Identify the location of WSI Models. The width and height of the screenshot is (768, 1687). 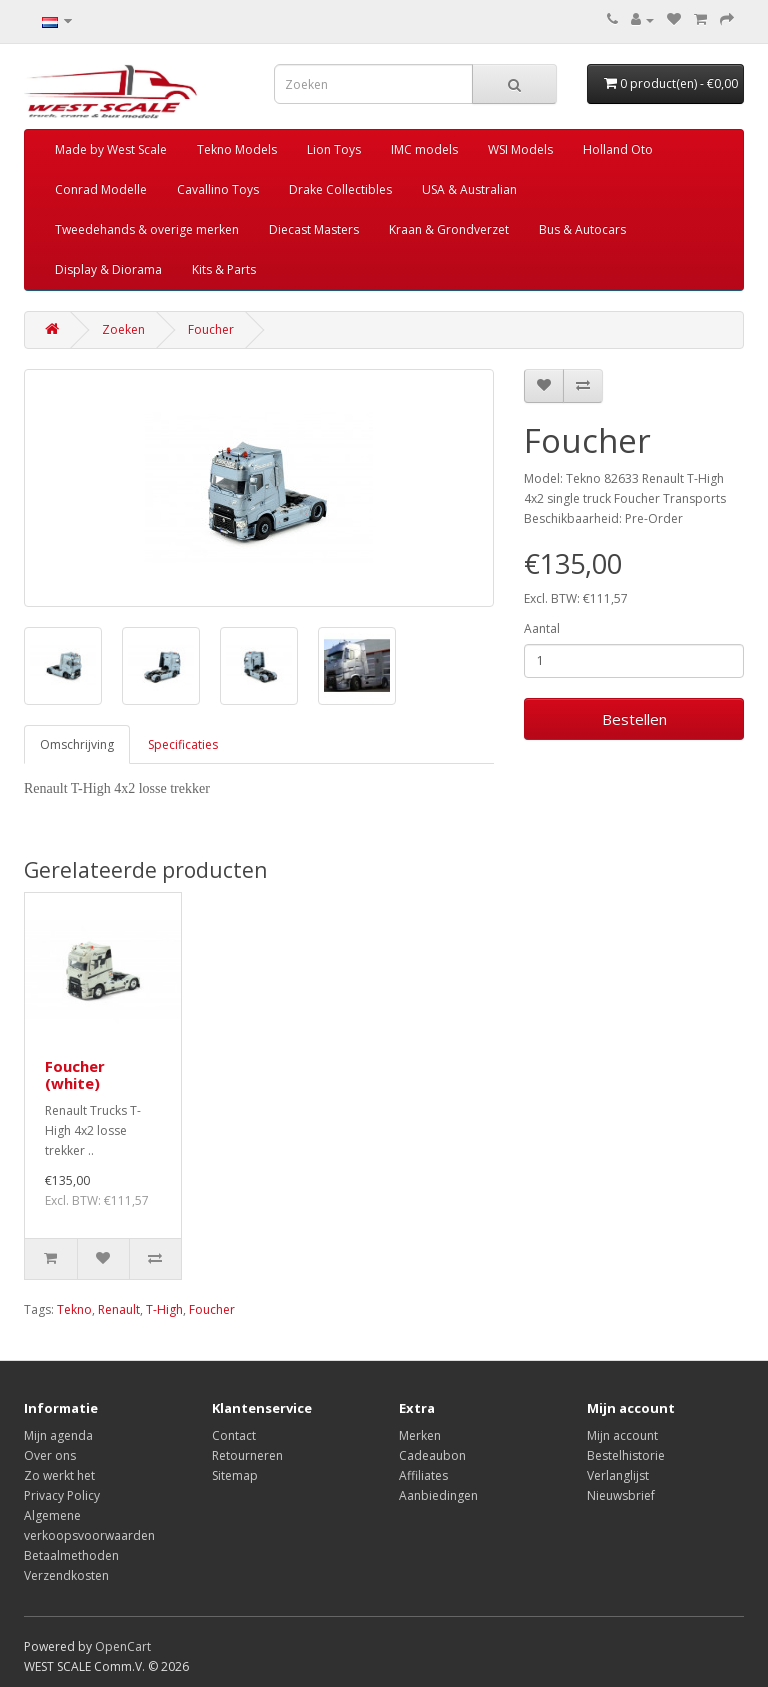
(520, 149).